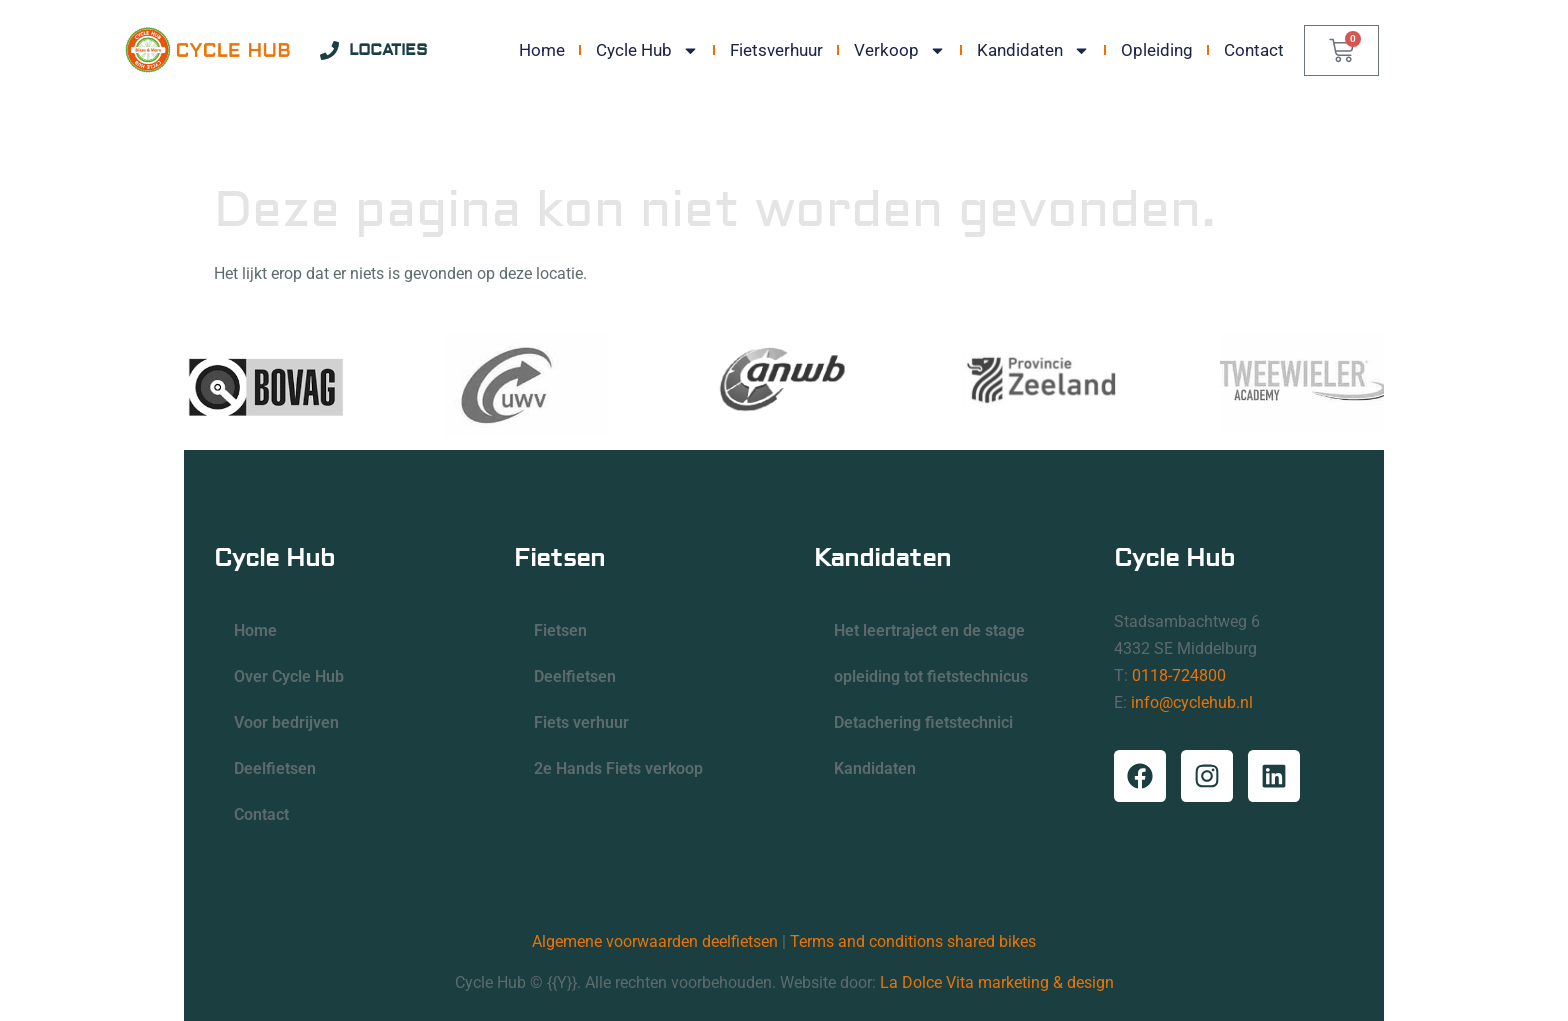  What do you see at coordinates (618, 768) in the screenshot?
I see `2e Hands Fiets verkoop` at bounding box center [618, 768].